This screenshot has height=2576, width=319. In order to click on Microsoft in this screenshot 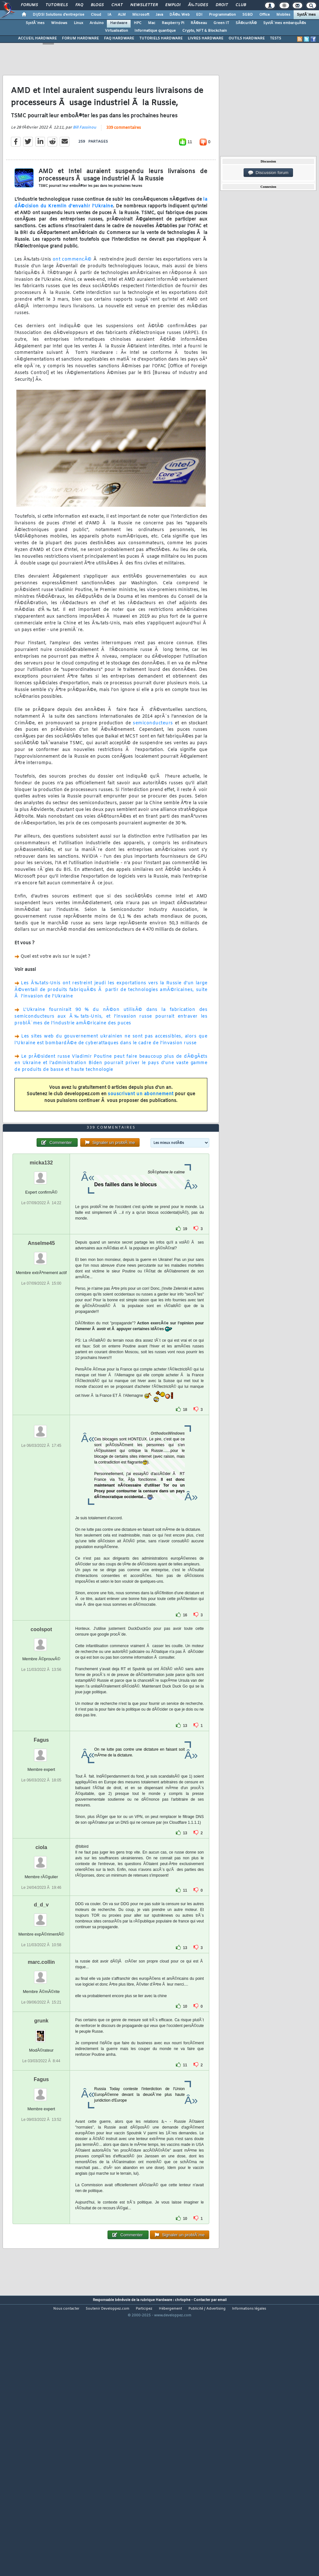, I will do `click(140, 15)`.